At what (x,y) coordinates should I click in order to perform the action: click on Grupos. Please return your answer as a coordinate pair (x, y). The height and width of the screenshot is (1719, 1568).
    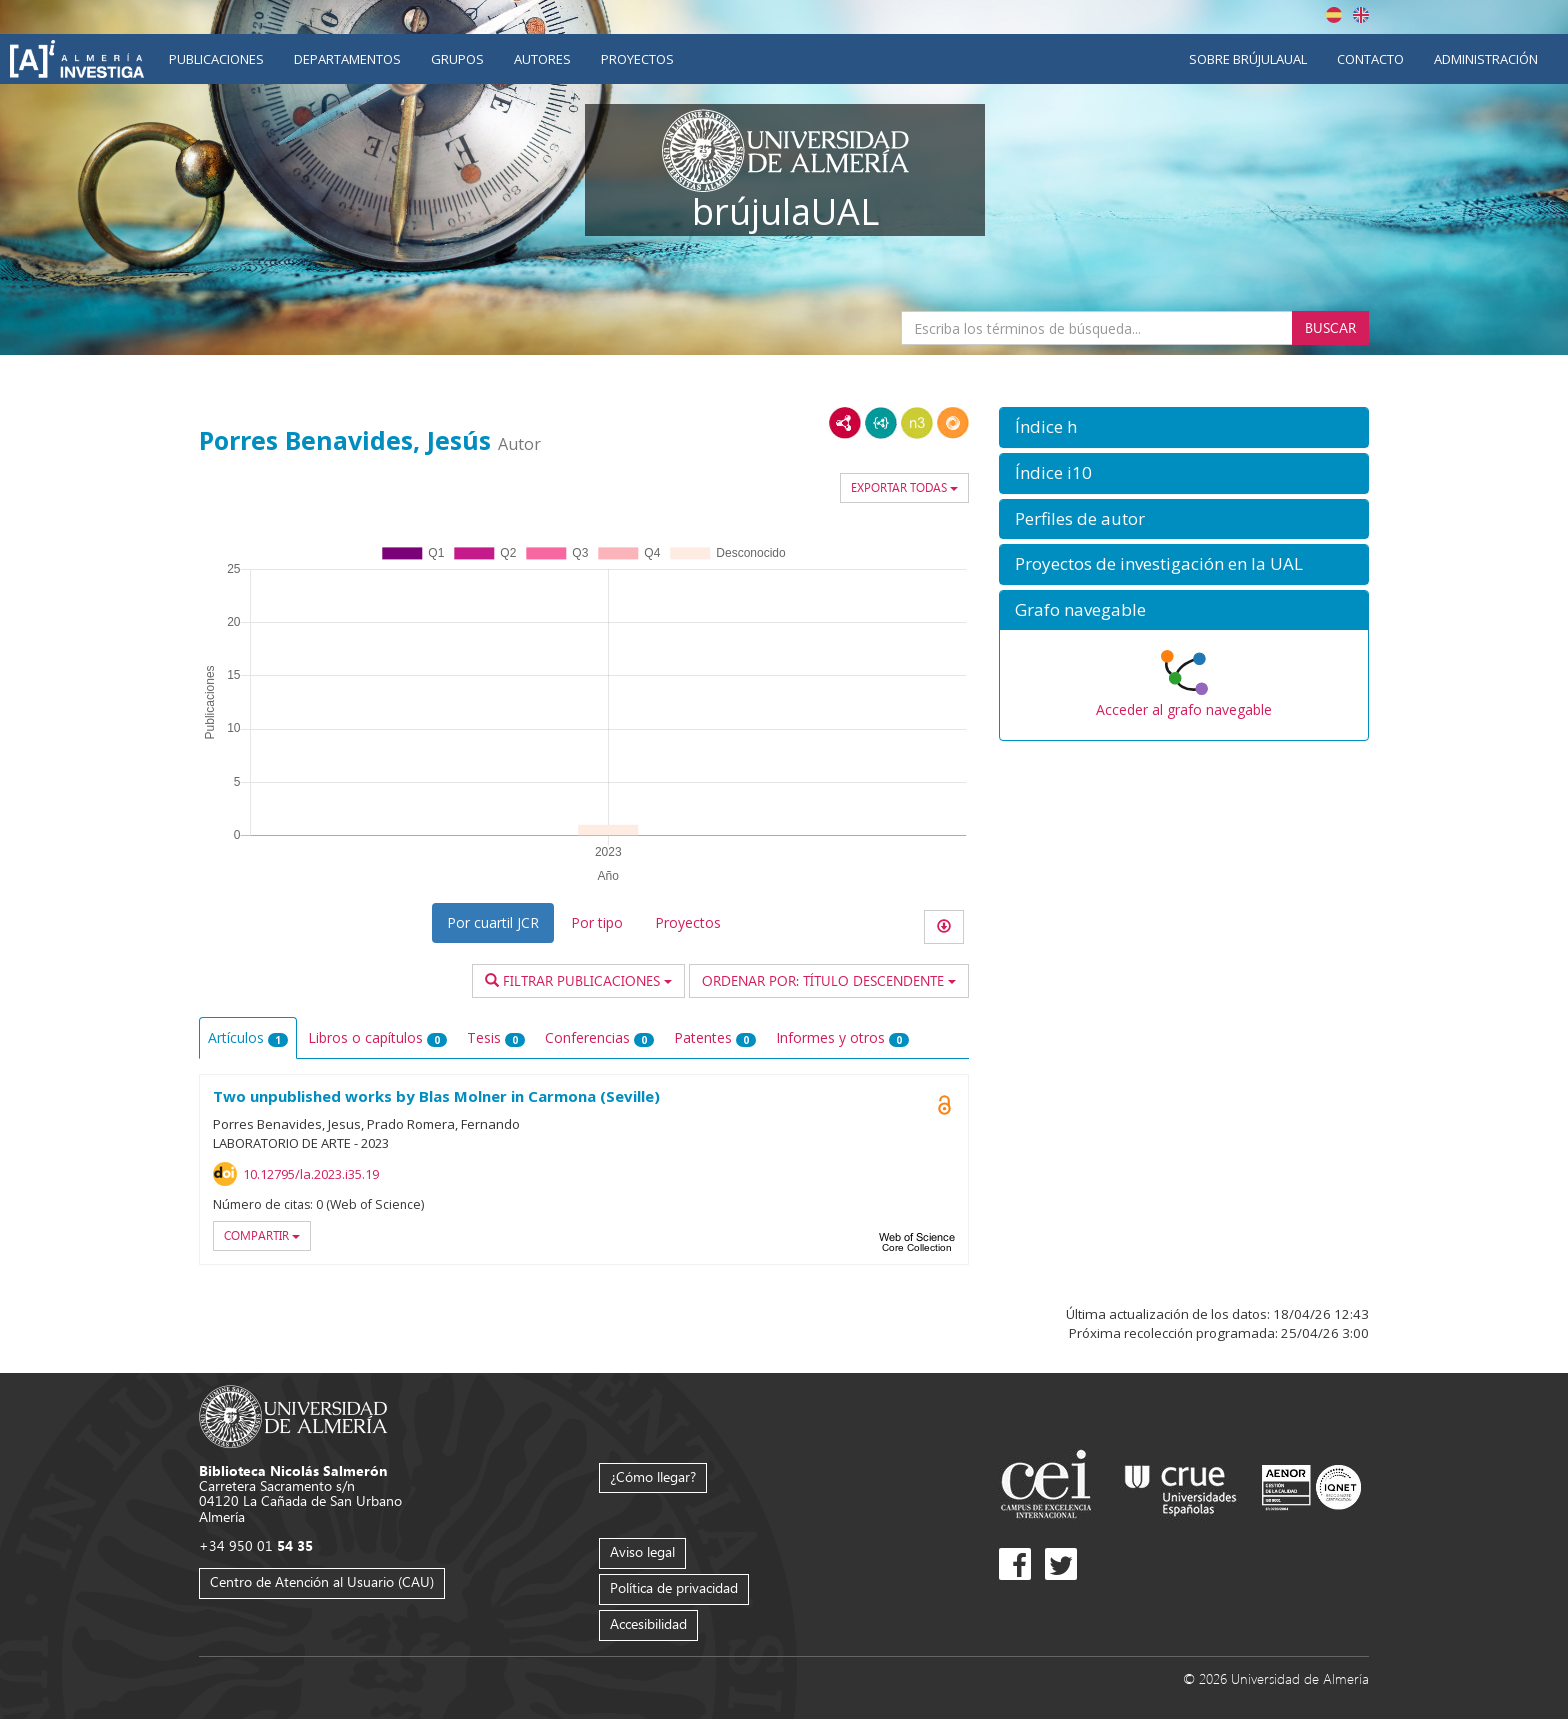
    Looking at the image, I should click on (457, 59).